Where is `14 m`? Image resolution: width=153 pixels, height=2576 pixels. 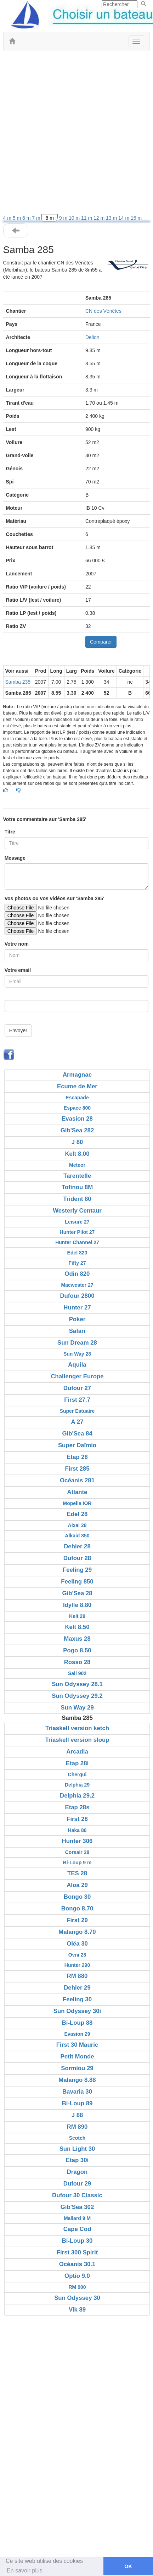 14 m is located at coordinates (124, 218).